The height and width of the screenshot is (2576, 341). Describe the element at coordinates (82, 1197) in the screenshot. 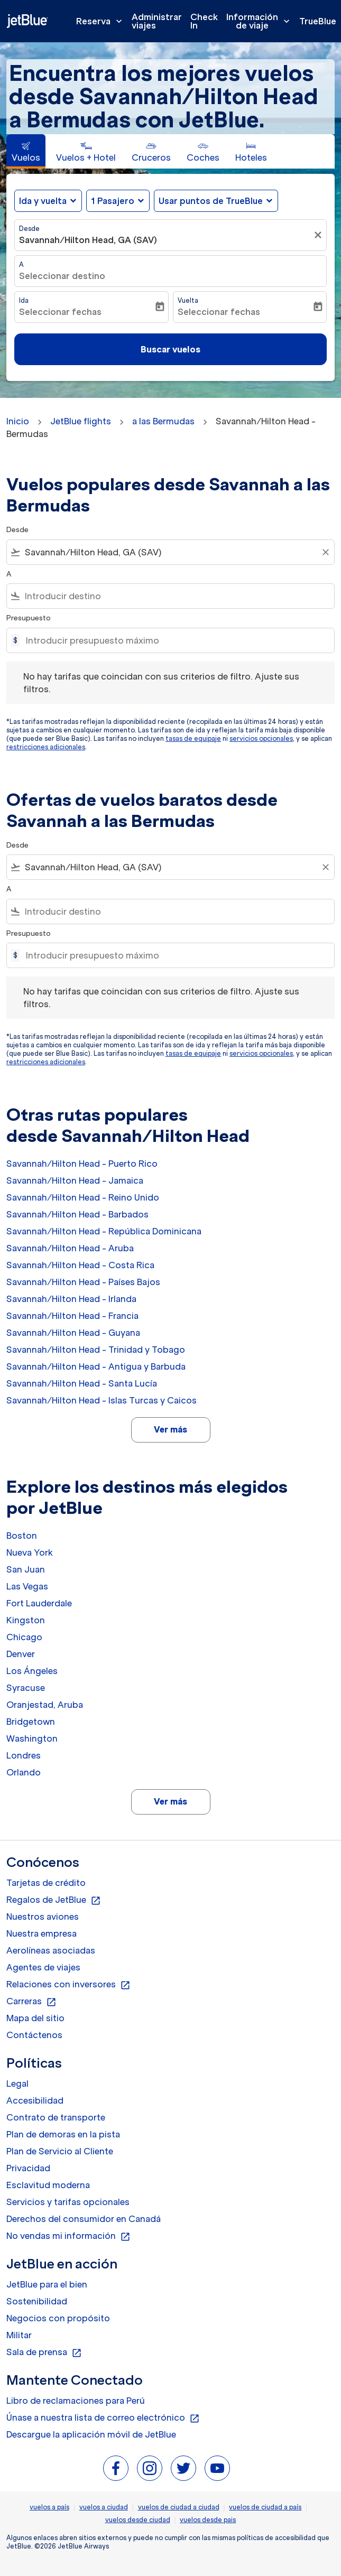

I see `Savannah/Hilton Head - Reino Unido [Desde savannah/hilton head a reino unido]` at that location.